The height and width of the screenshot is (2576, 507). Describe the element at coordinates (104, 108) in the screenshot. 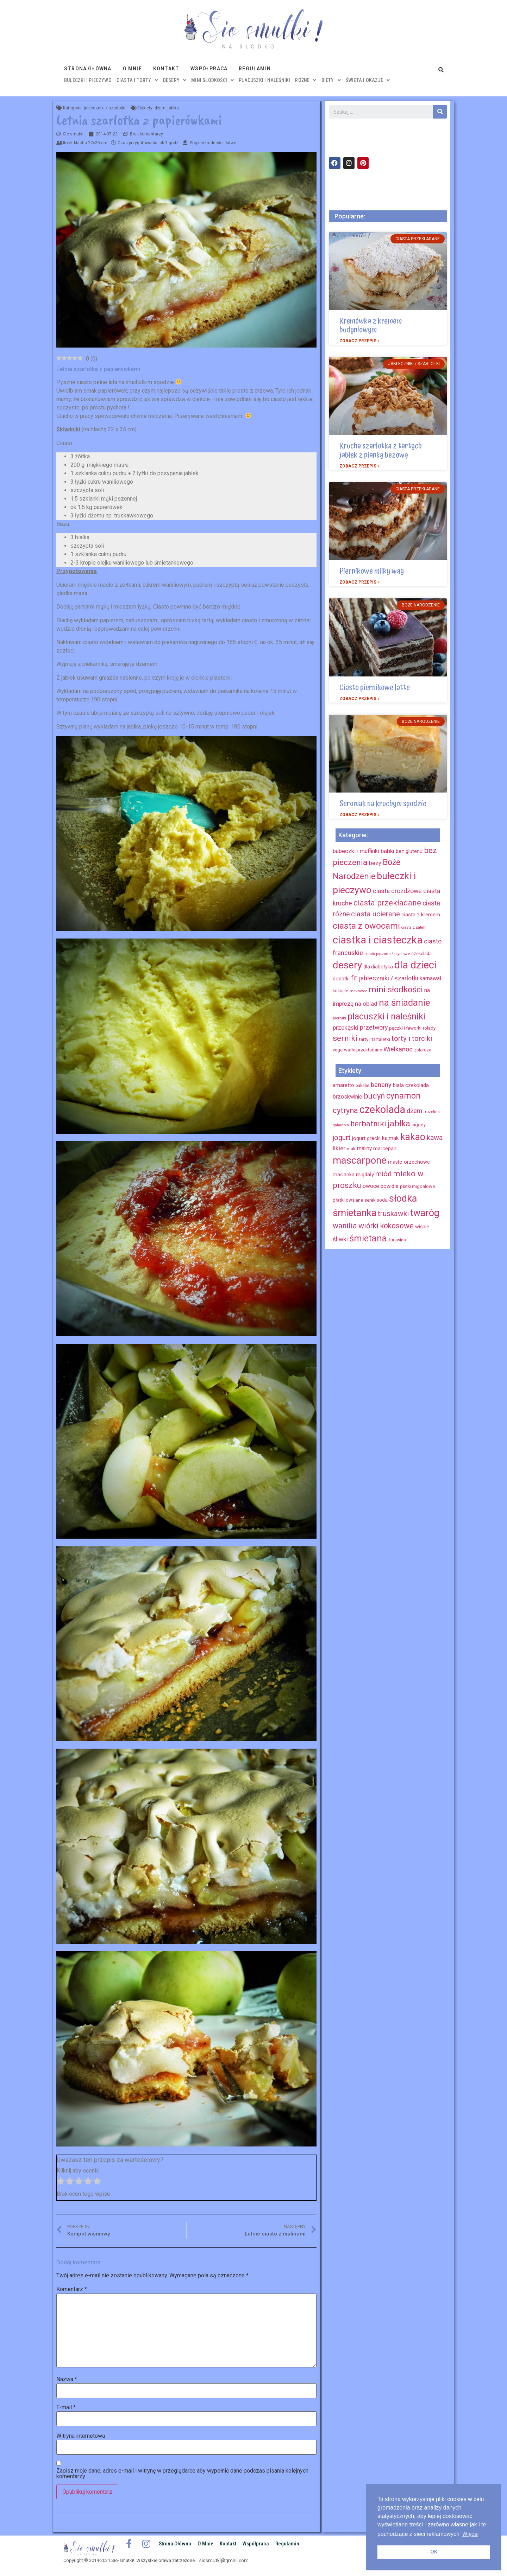

I see `jabłeczniki / szarlotki` at that location.